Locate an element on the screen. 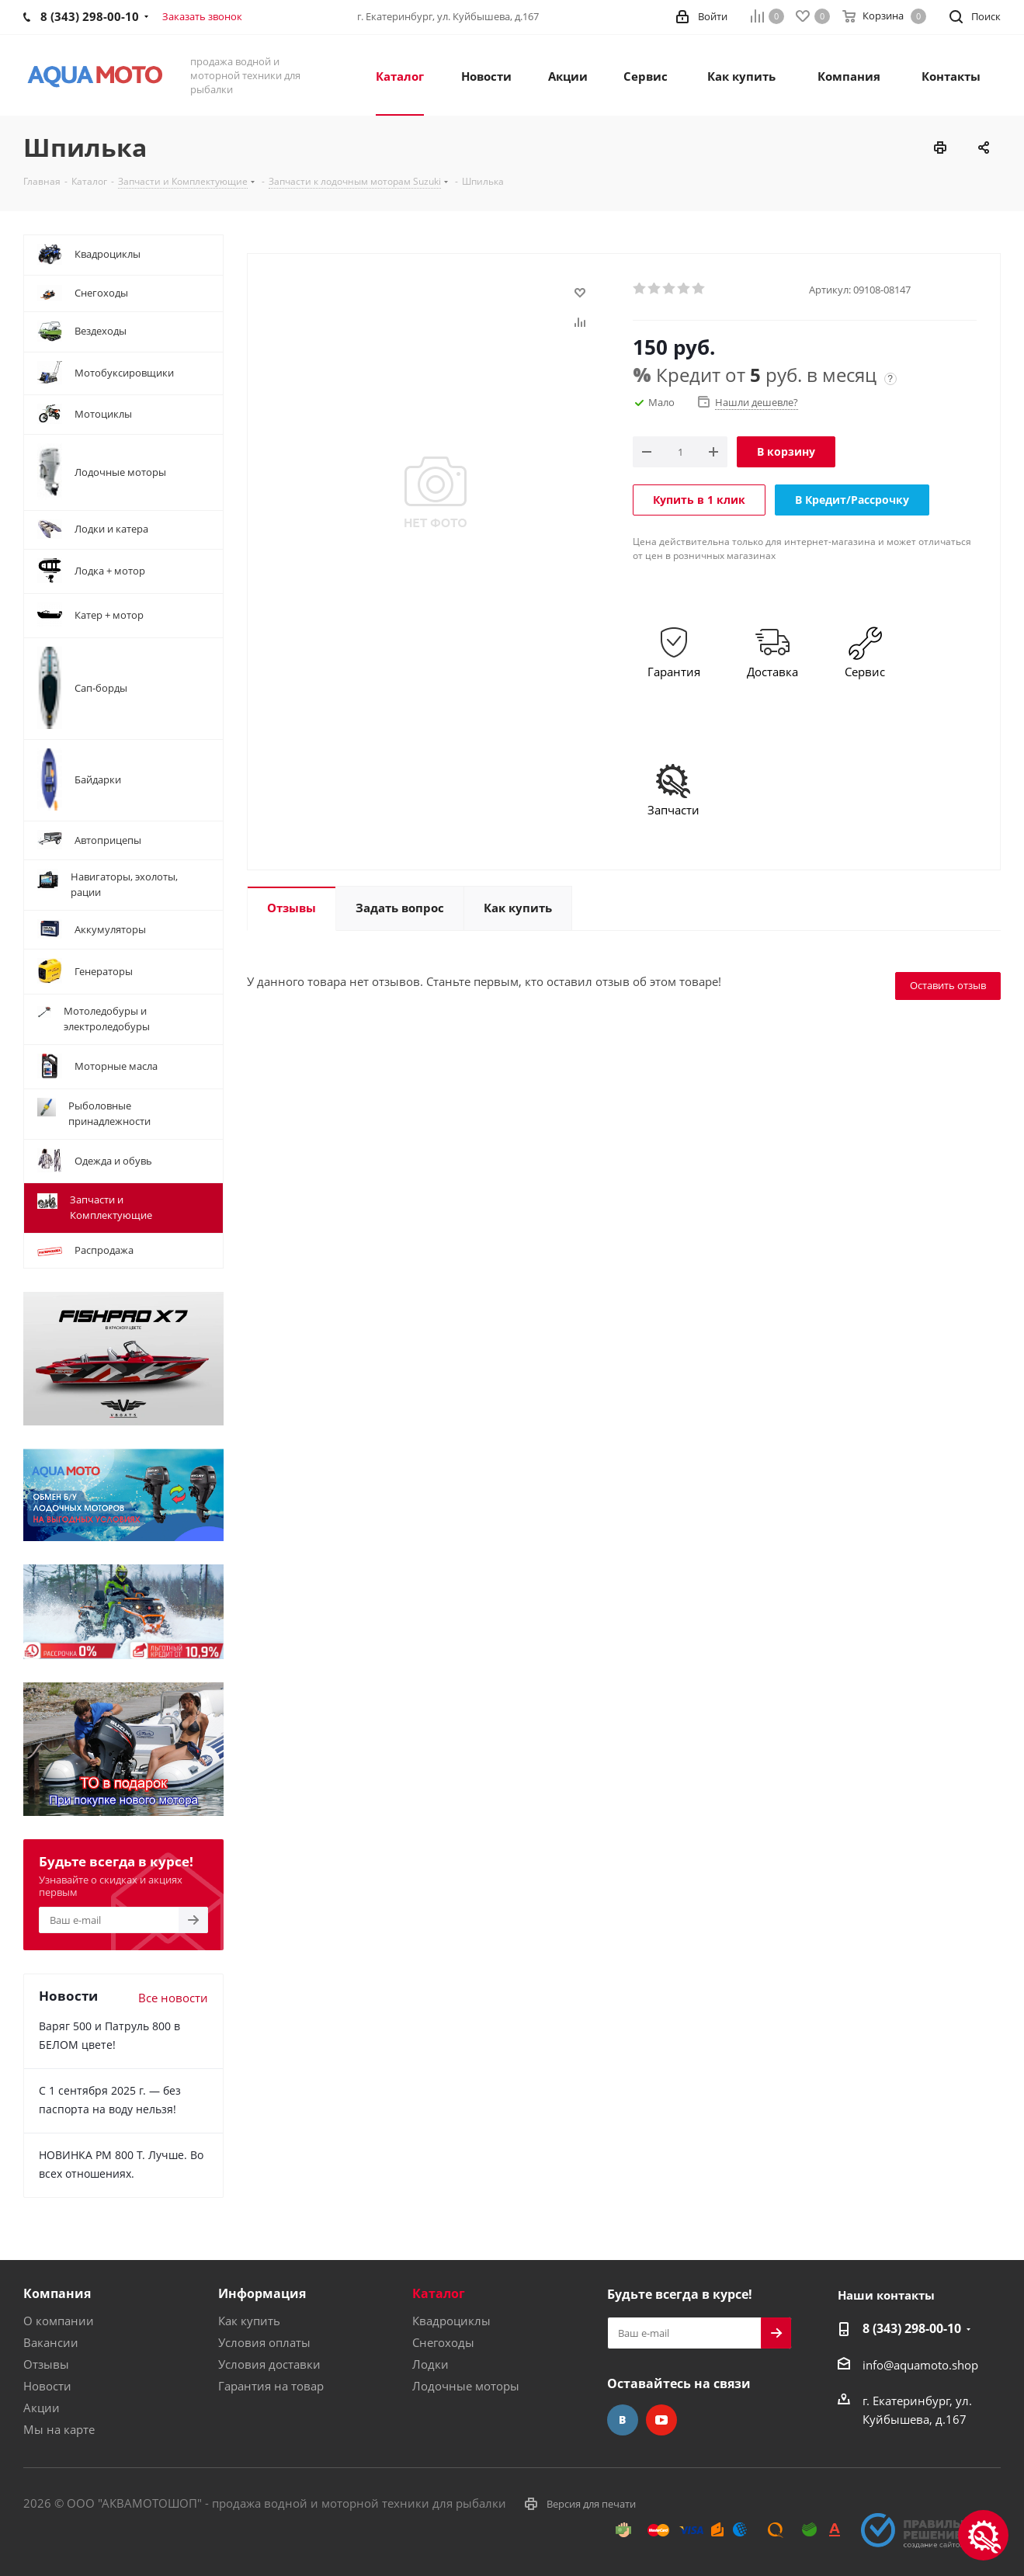  info@aquamoto.shop is located at coordinates (920, 2365).